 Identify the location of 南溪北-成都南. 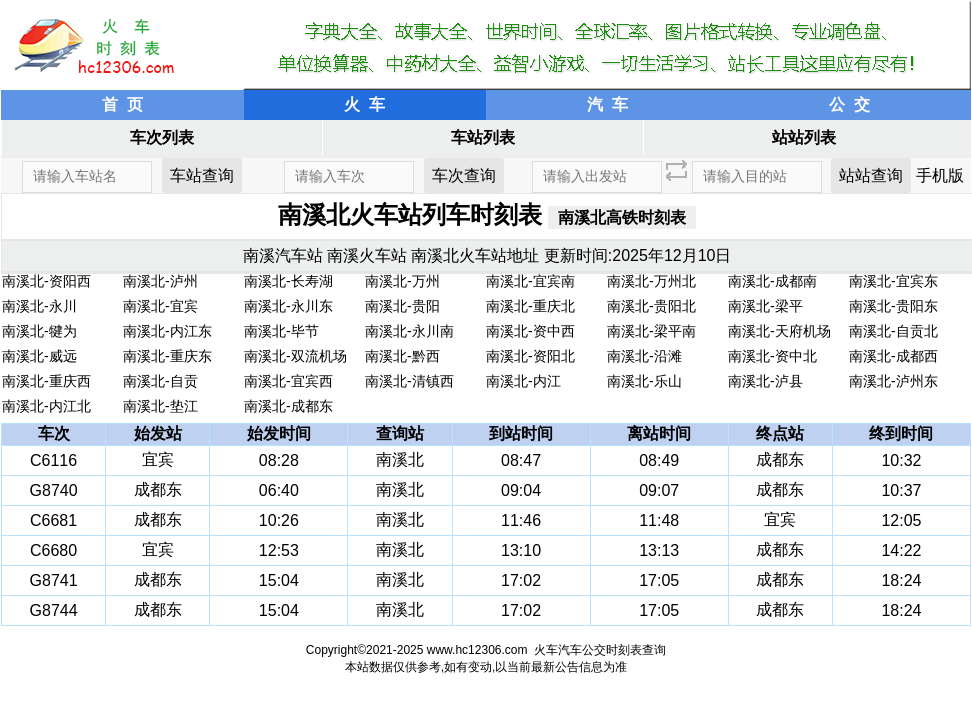
(772, 281).